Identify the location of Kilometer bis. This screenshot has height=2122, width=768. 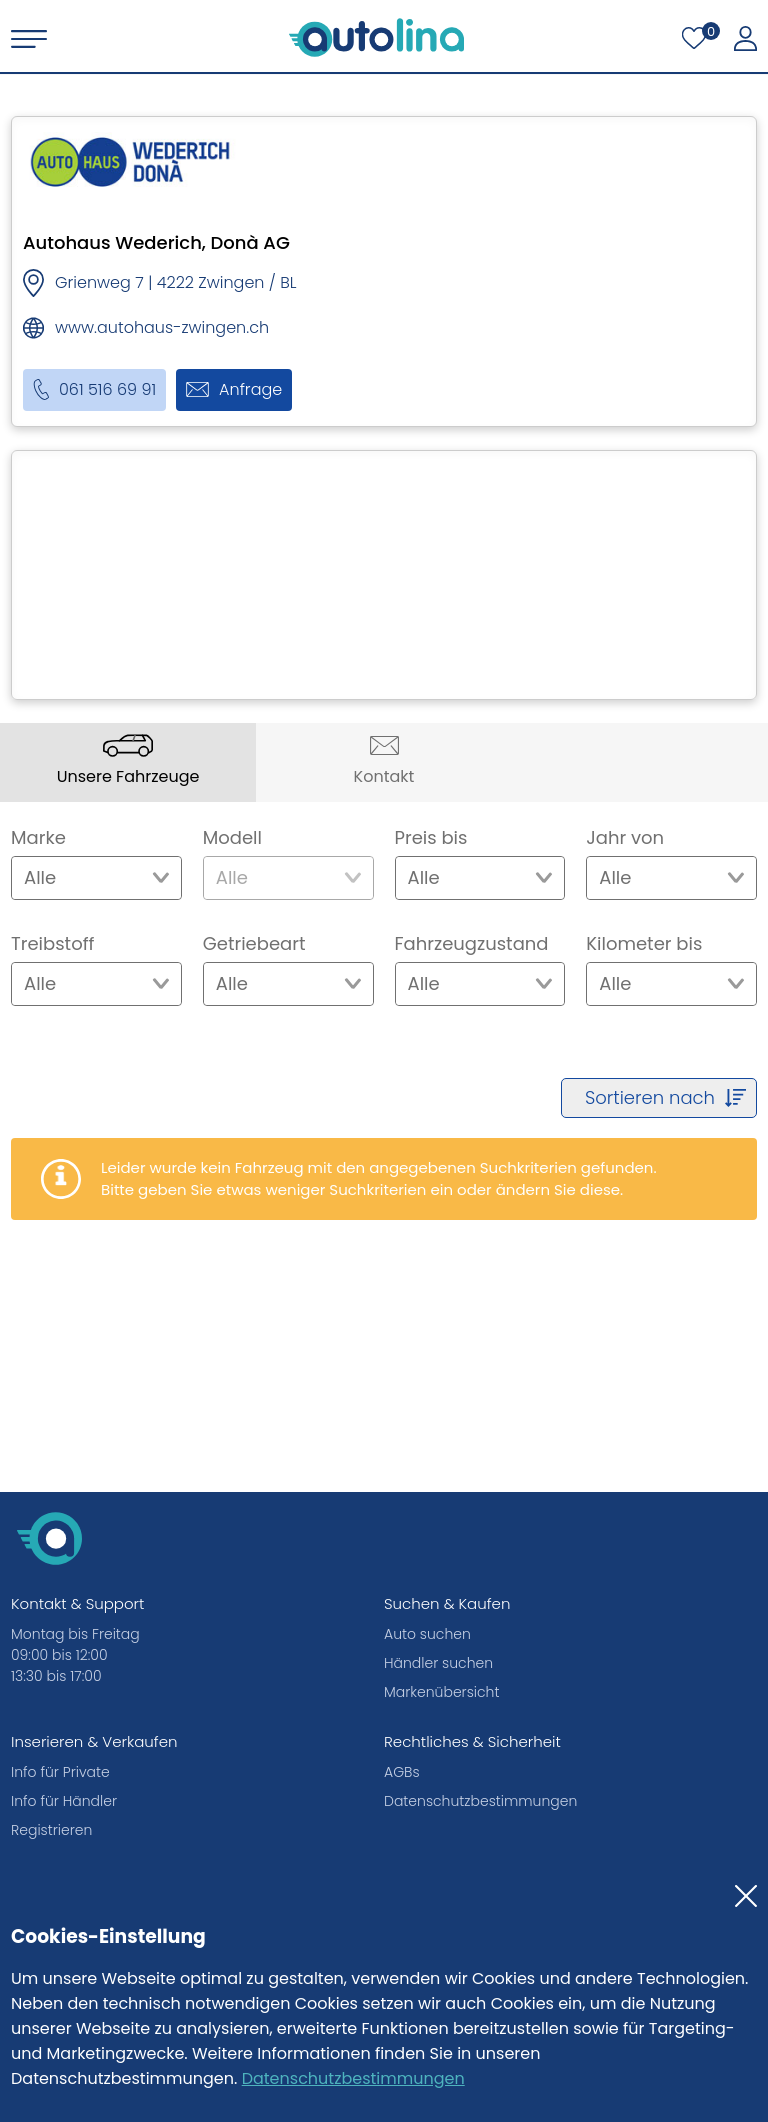
(644, 943).